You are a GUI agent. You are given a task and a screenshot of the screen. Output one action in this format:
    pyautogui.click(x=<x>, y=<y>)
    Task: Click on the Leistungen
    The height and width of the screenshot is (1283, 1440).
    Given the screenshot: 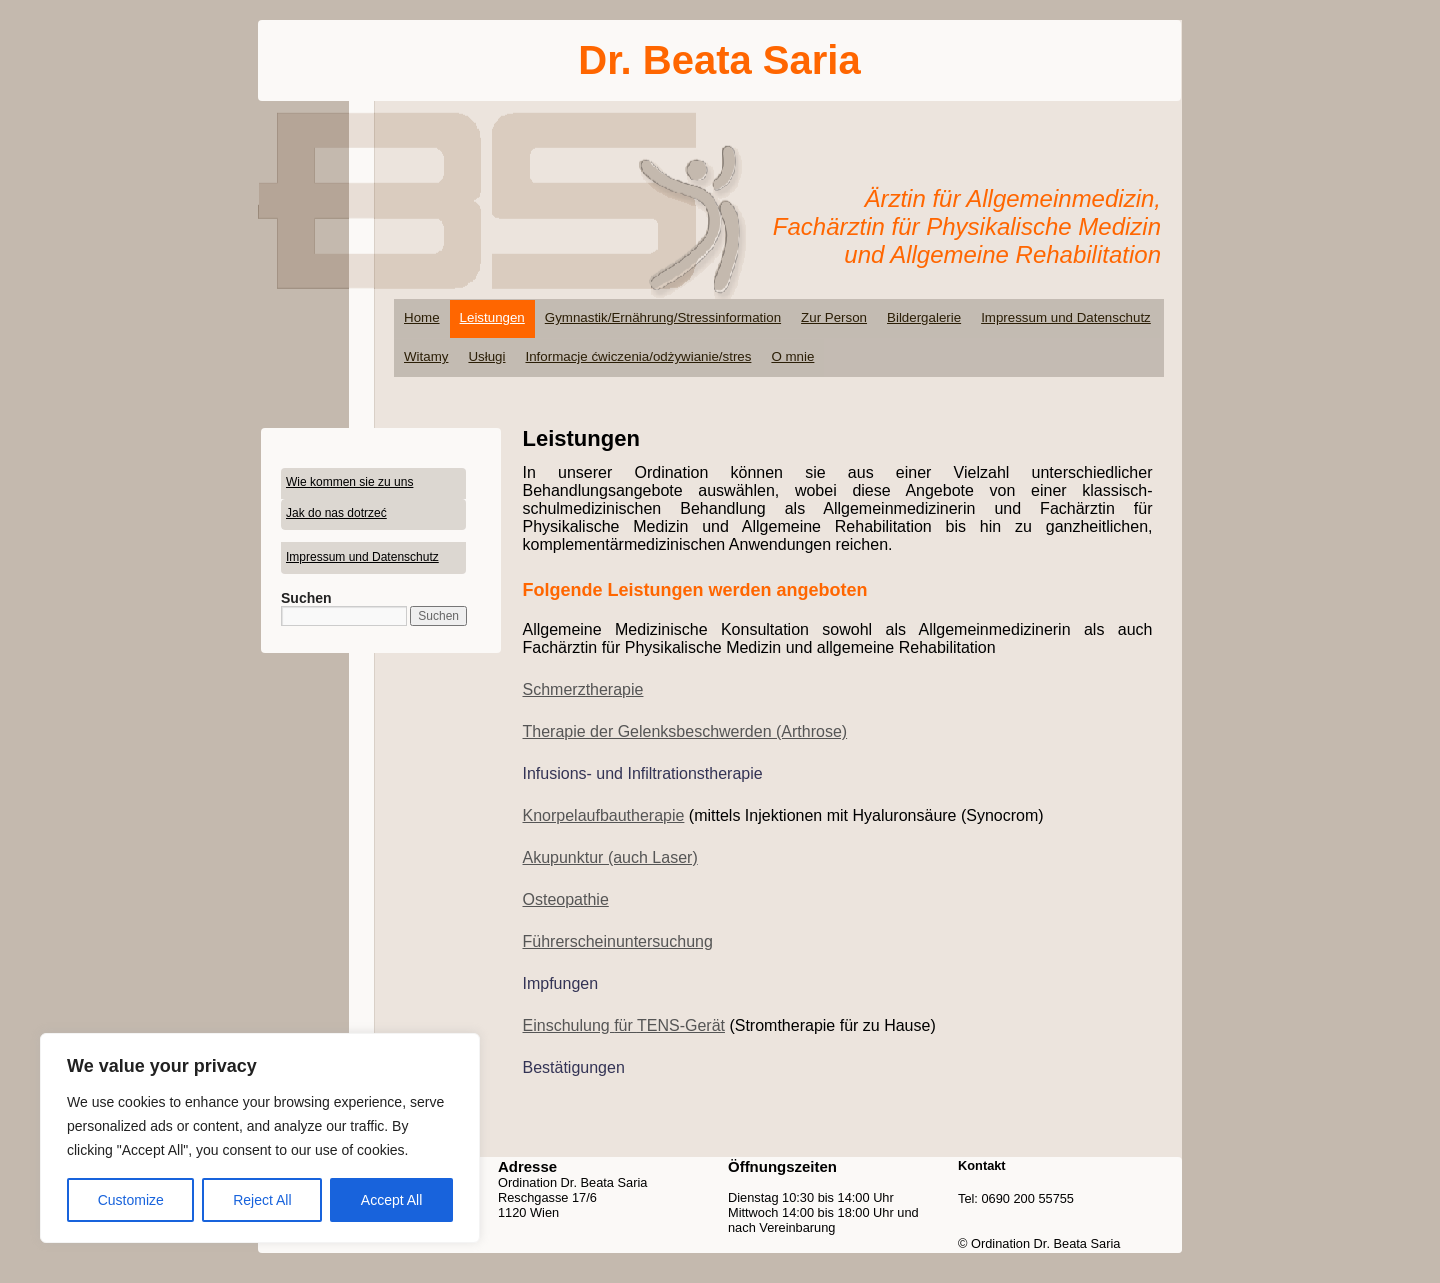 What is the action you would take?
    pyautogui.click(x=492, y=317)
    